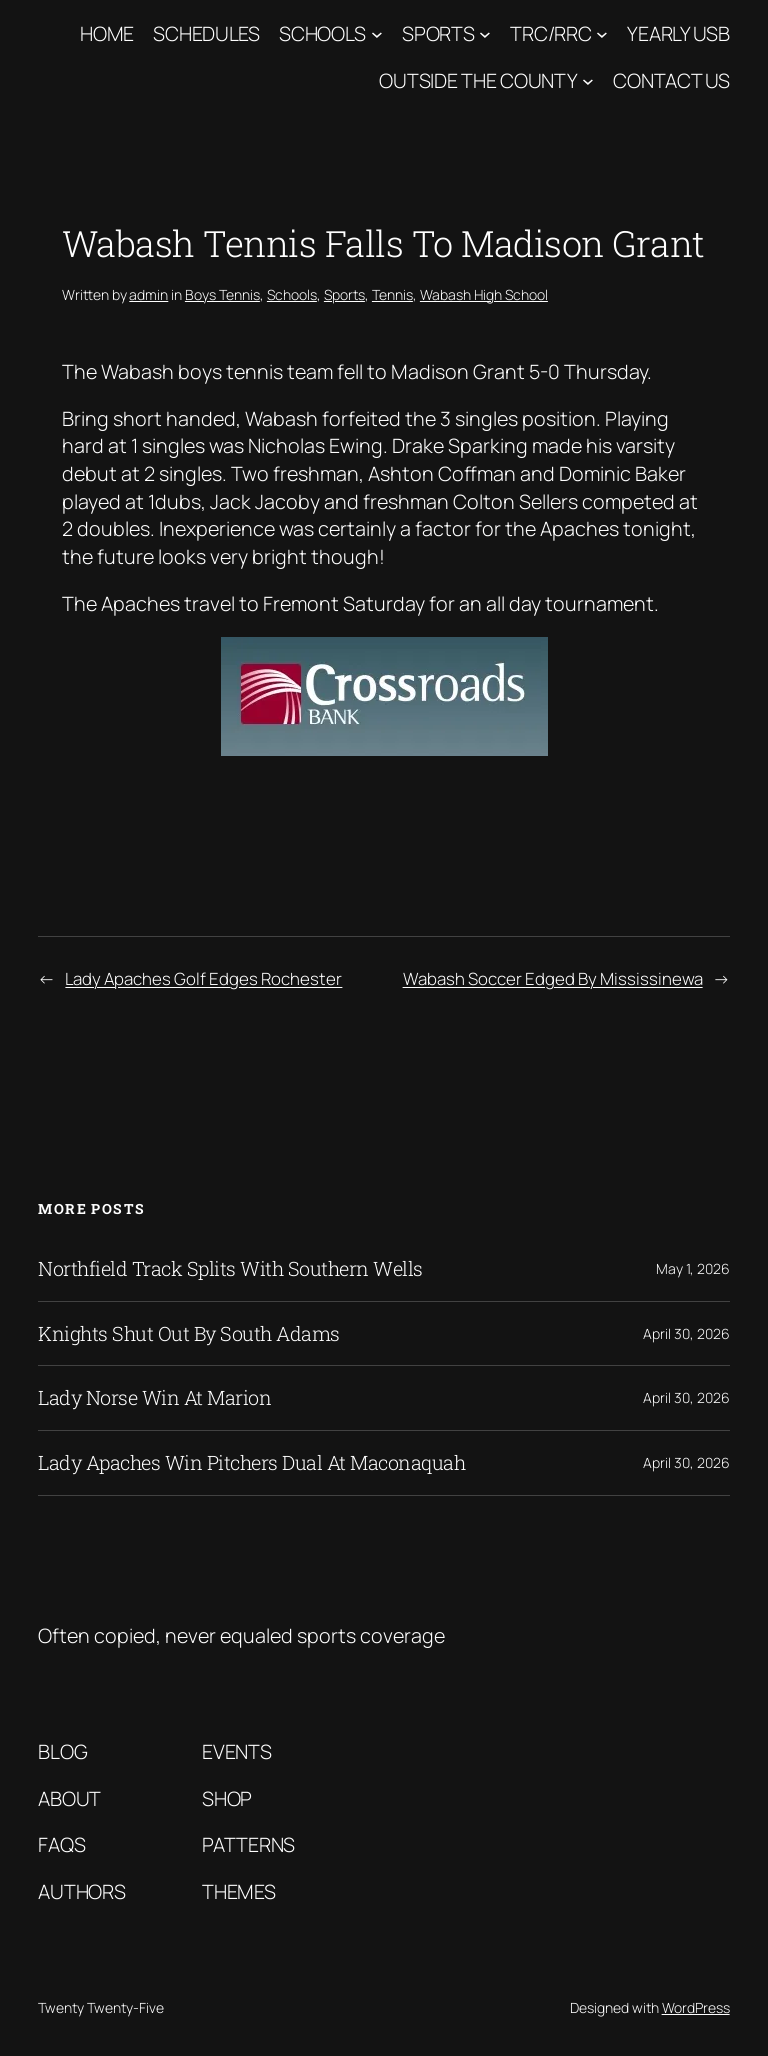 This screenshot has height=2056, width=768. What do you see at coordinates (189, 1334) in the screenshot?
I see `Knights Shut Out By South Adams` at bounding box center [189, 1334].